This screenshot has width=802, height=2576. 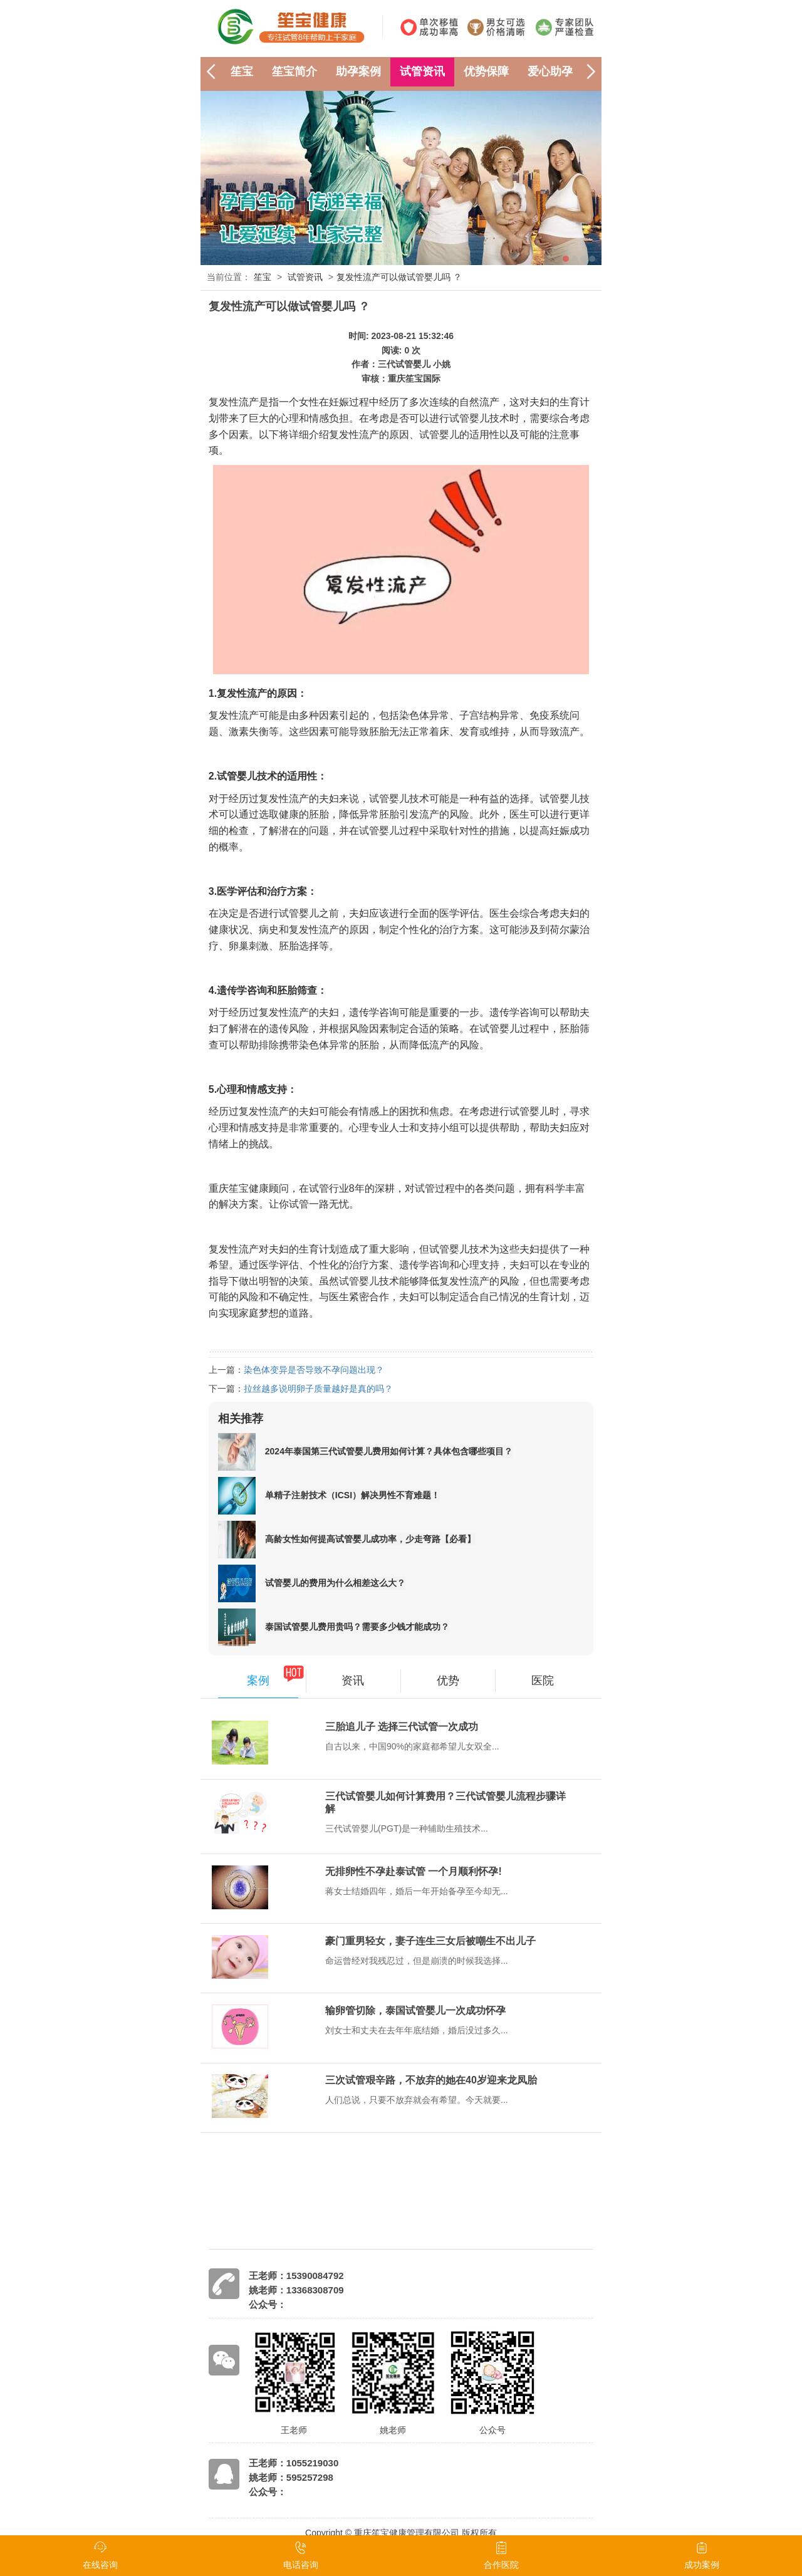 I want to click on 公众号：, so click(x=267, y=2304).